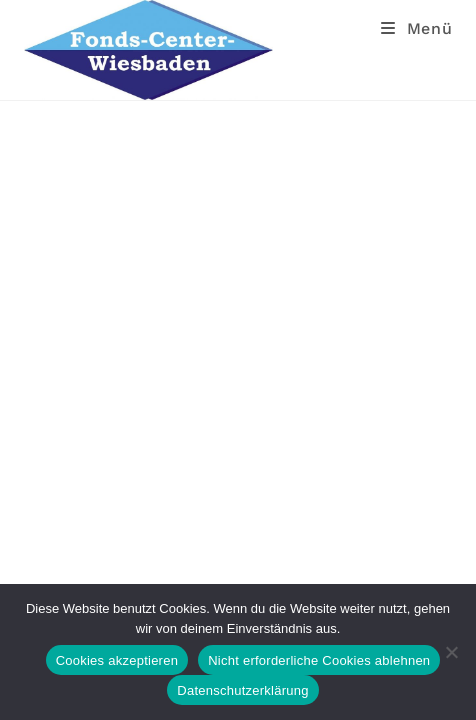 This screenshot has height=720, width=476. Describe the element at coordinates (242, 690) in the screenshot. I see `Datenschutzerklärung` at that location.